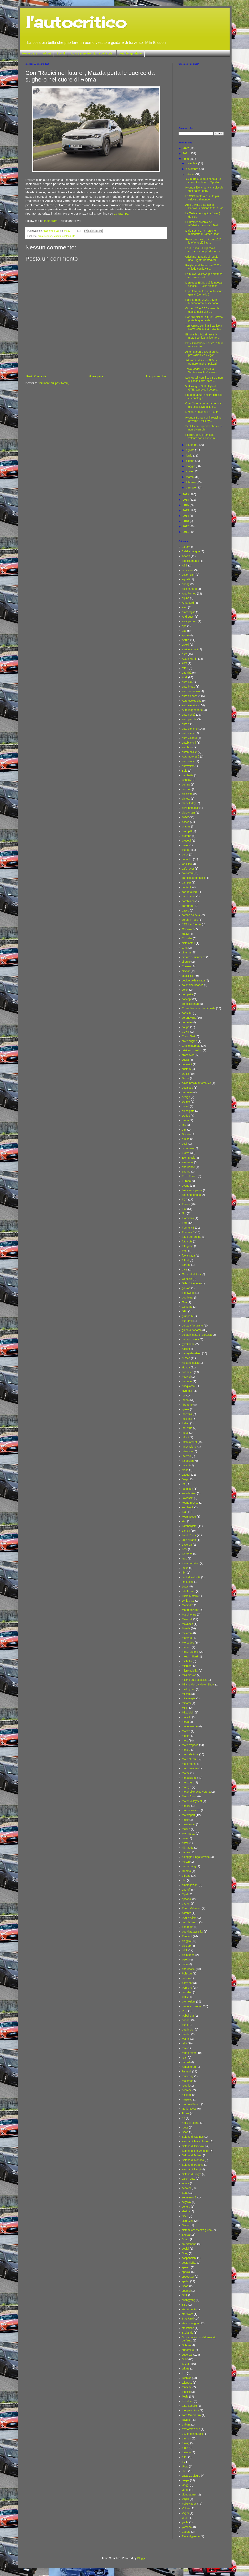 This screenshot has height=2576, width=249. Describe the element at coordinates (187, 938) in the screenshot. I see `Chrysler` at that location.